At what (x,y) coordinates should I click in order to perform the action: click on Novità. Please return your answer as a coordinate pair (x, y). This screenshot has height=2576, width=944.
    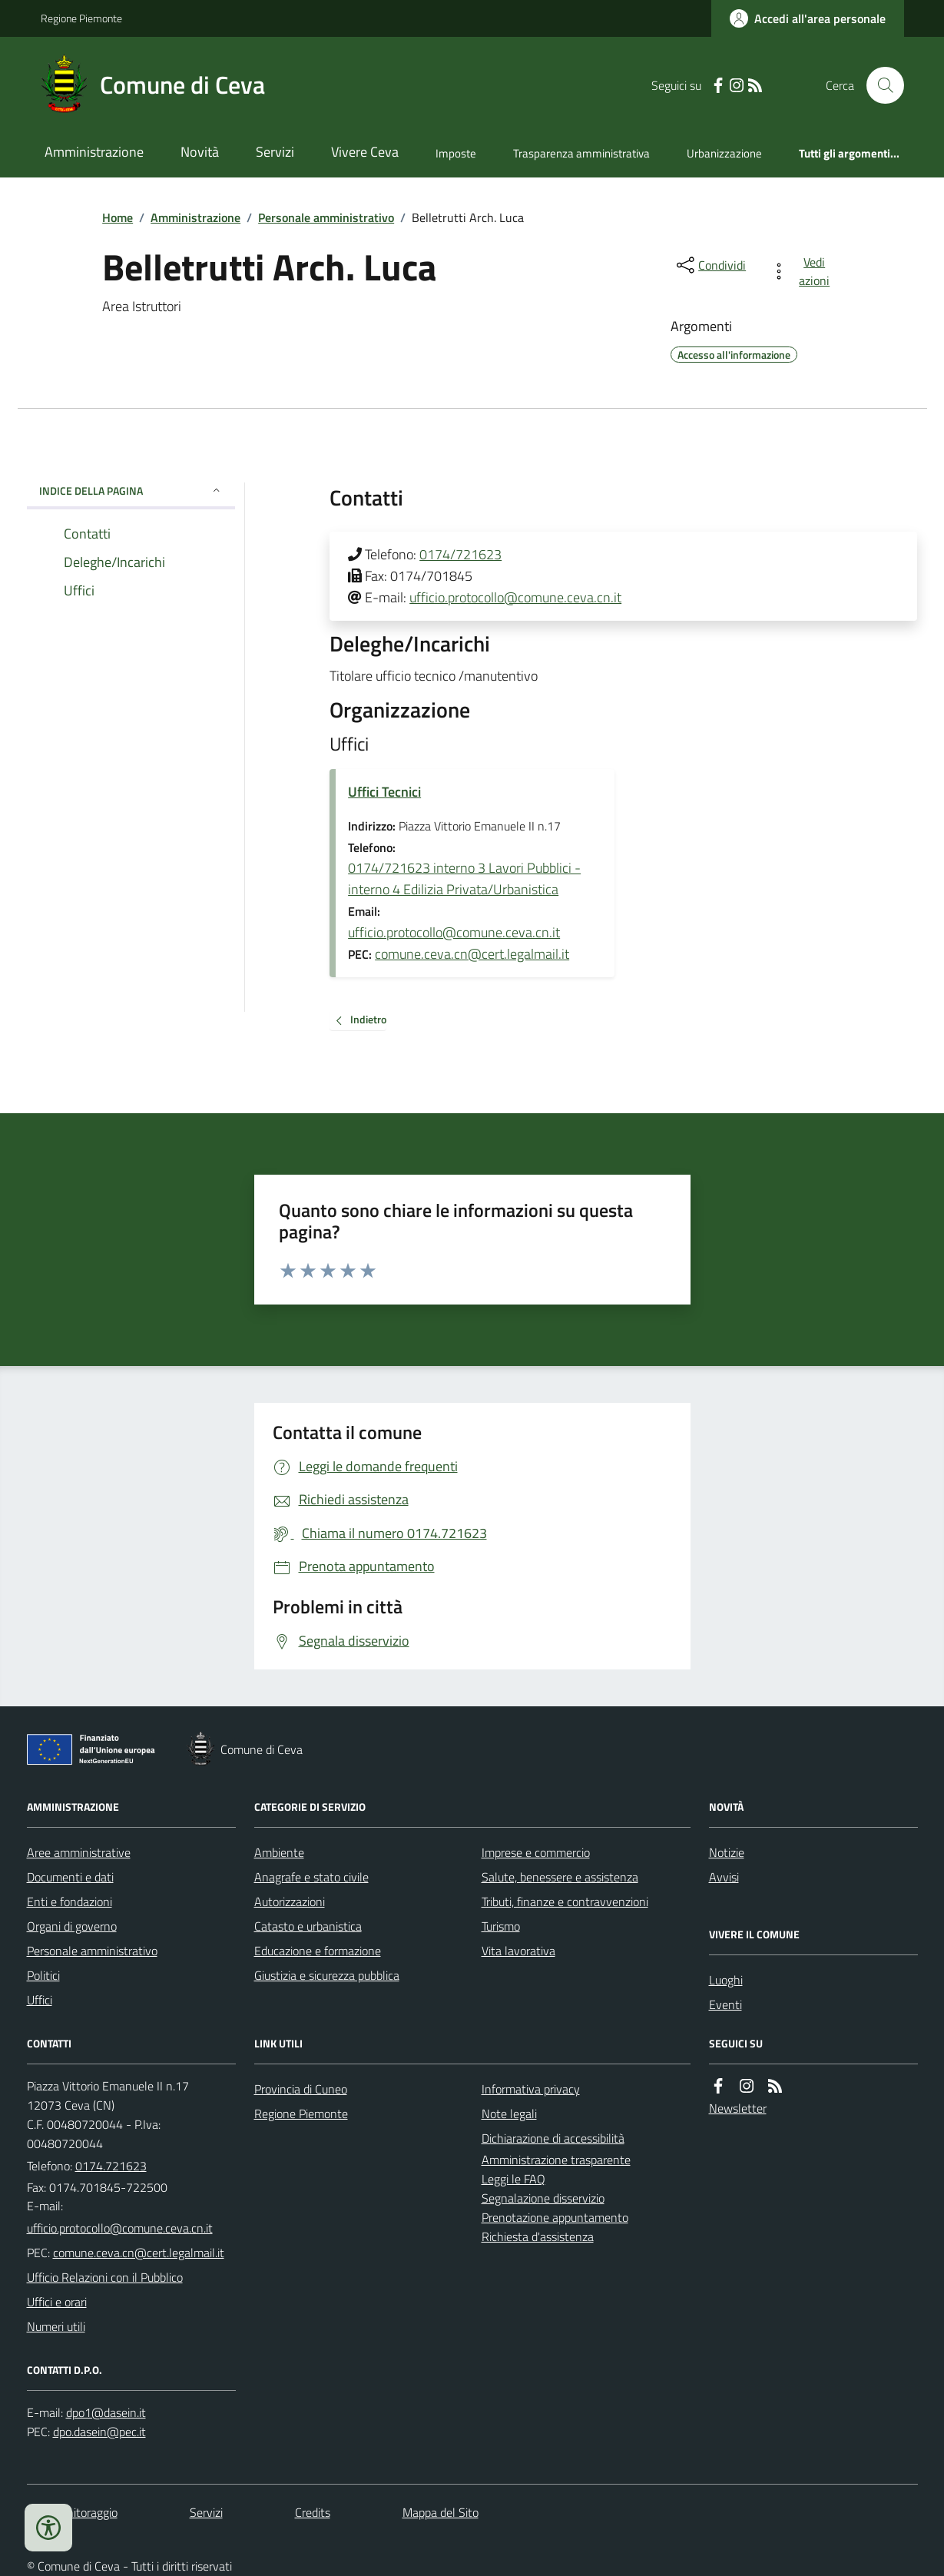
    Looking at the image, I should click on (200, 151).